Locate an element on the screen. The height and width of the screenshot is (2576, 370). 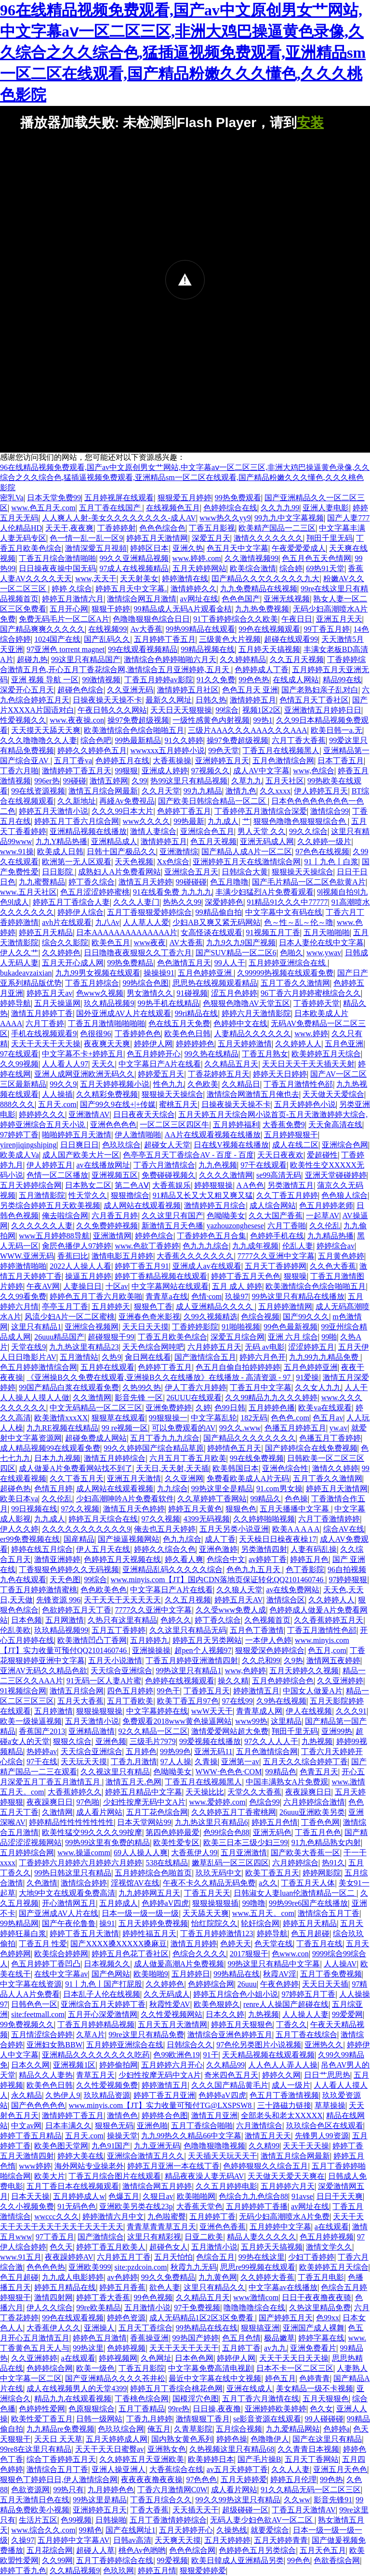
丁香五月天激情AV is located at coordinates (304, 2510).